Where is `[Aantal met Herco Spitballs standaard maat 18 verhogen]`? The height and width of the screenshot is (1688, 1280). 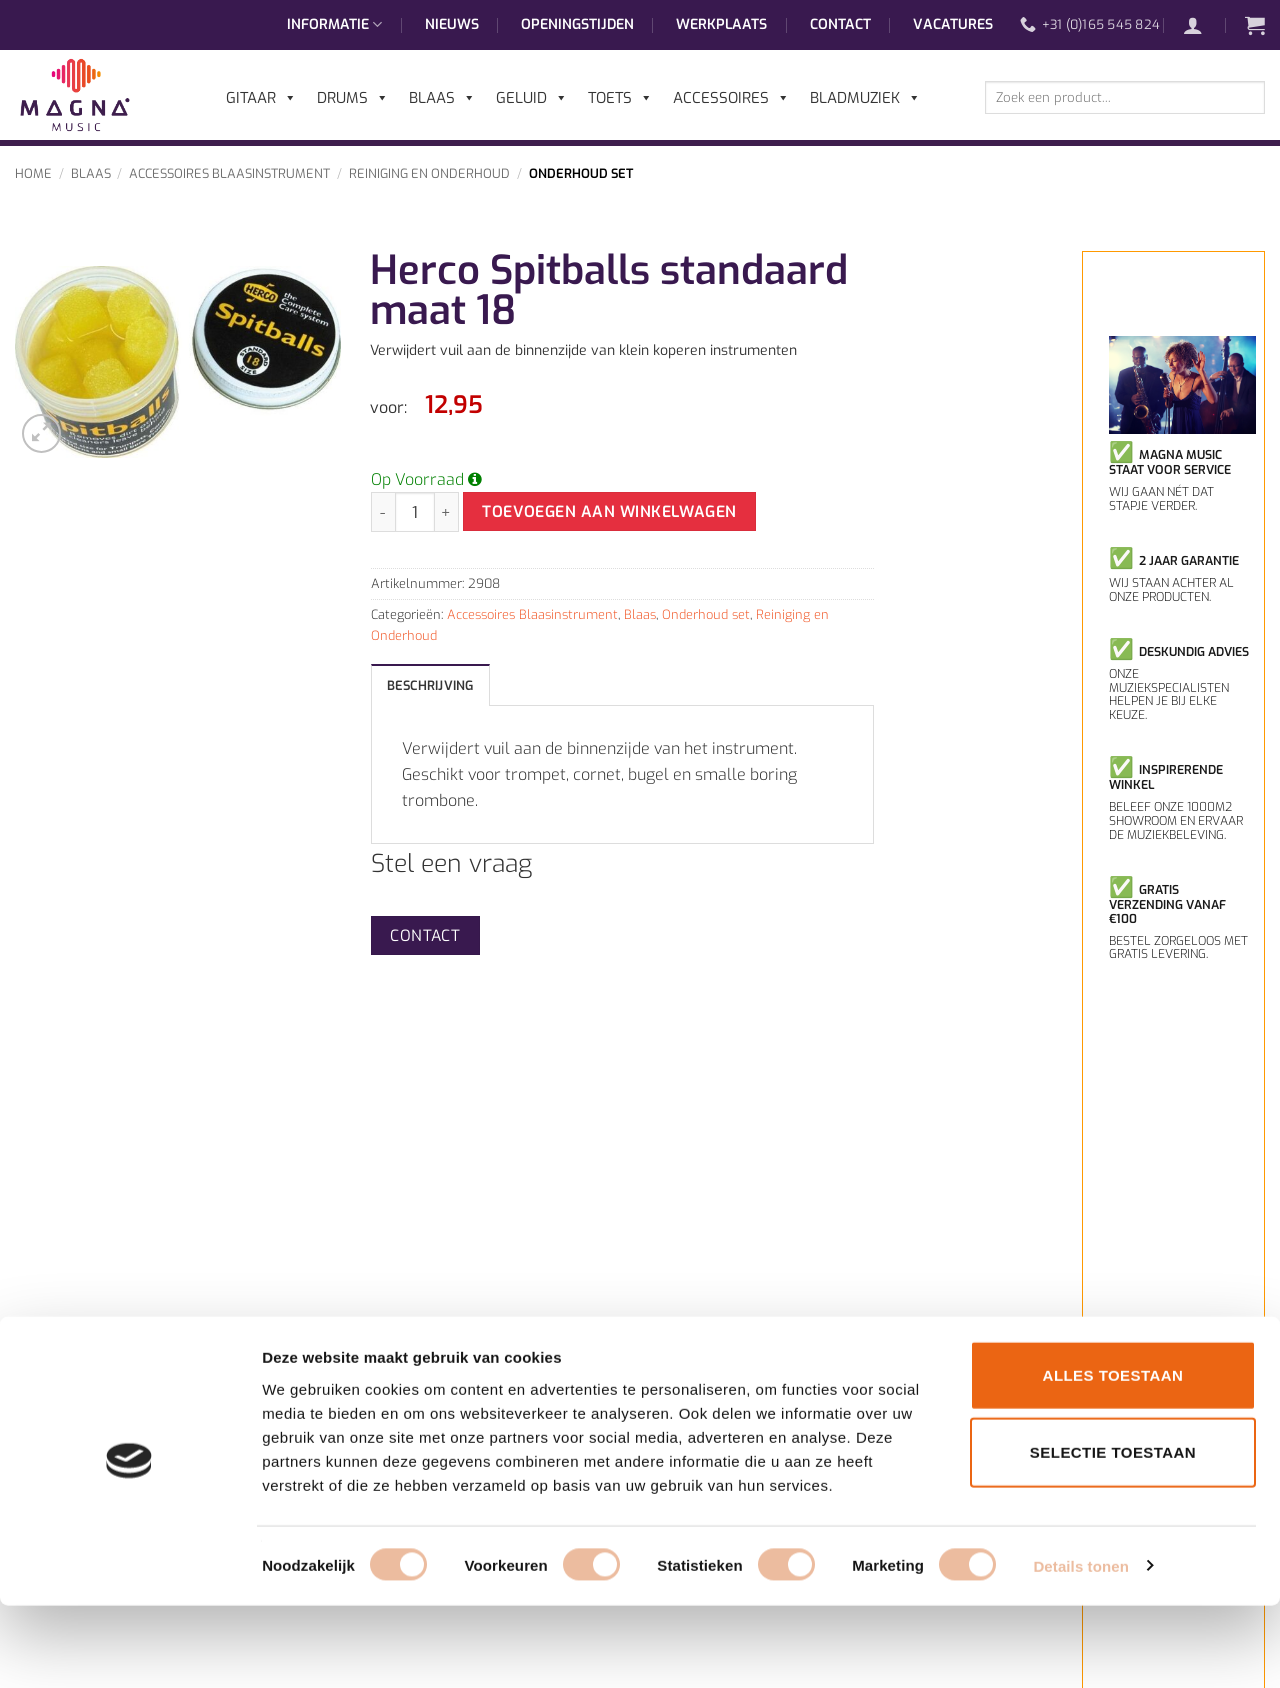 [Aantal met Herco Spitballs standaard maat 18 verhogen] is located at coordinates (447, 512).